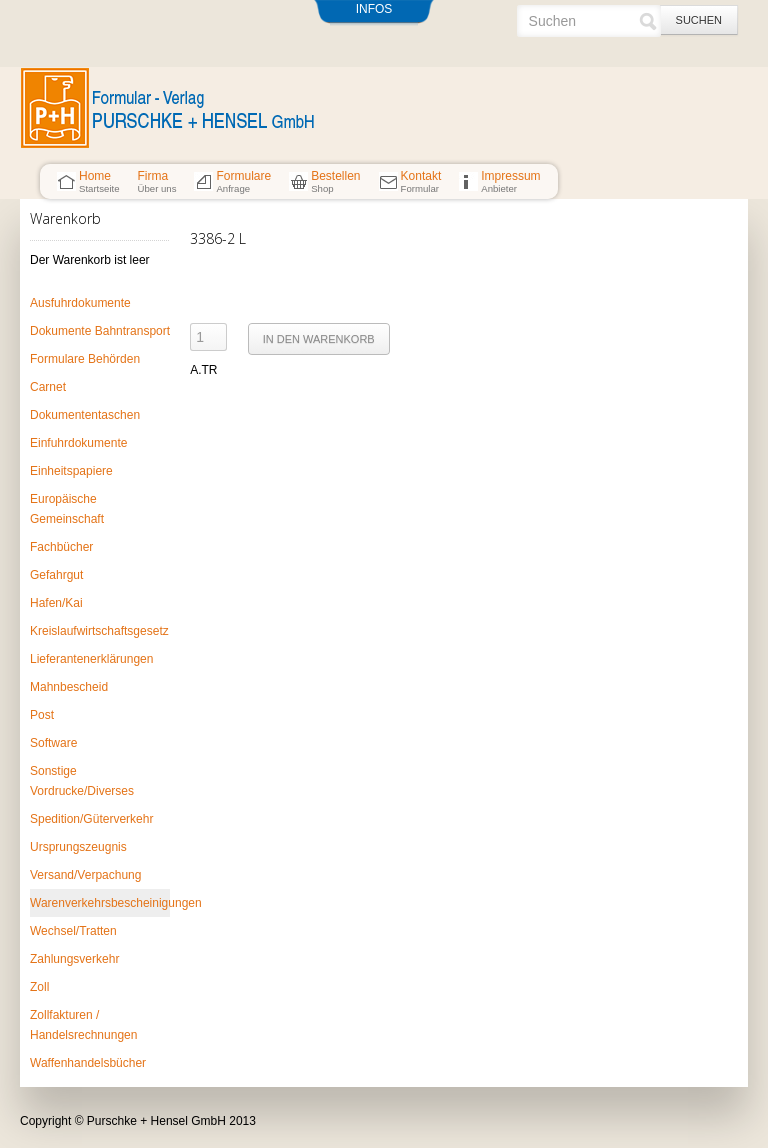 The image size is (768, 1148). Describe the element at coordinates (85, 359) in the screenshot. I see `Formulare Behörden` at that location.